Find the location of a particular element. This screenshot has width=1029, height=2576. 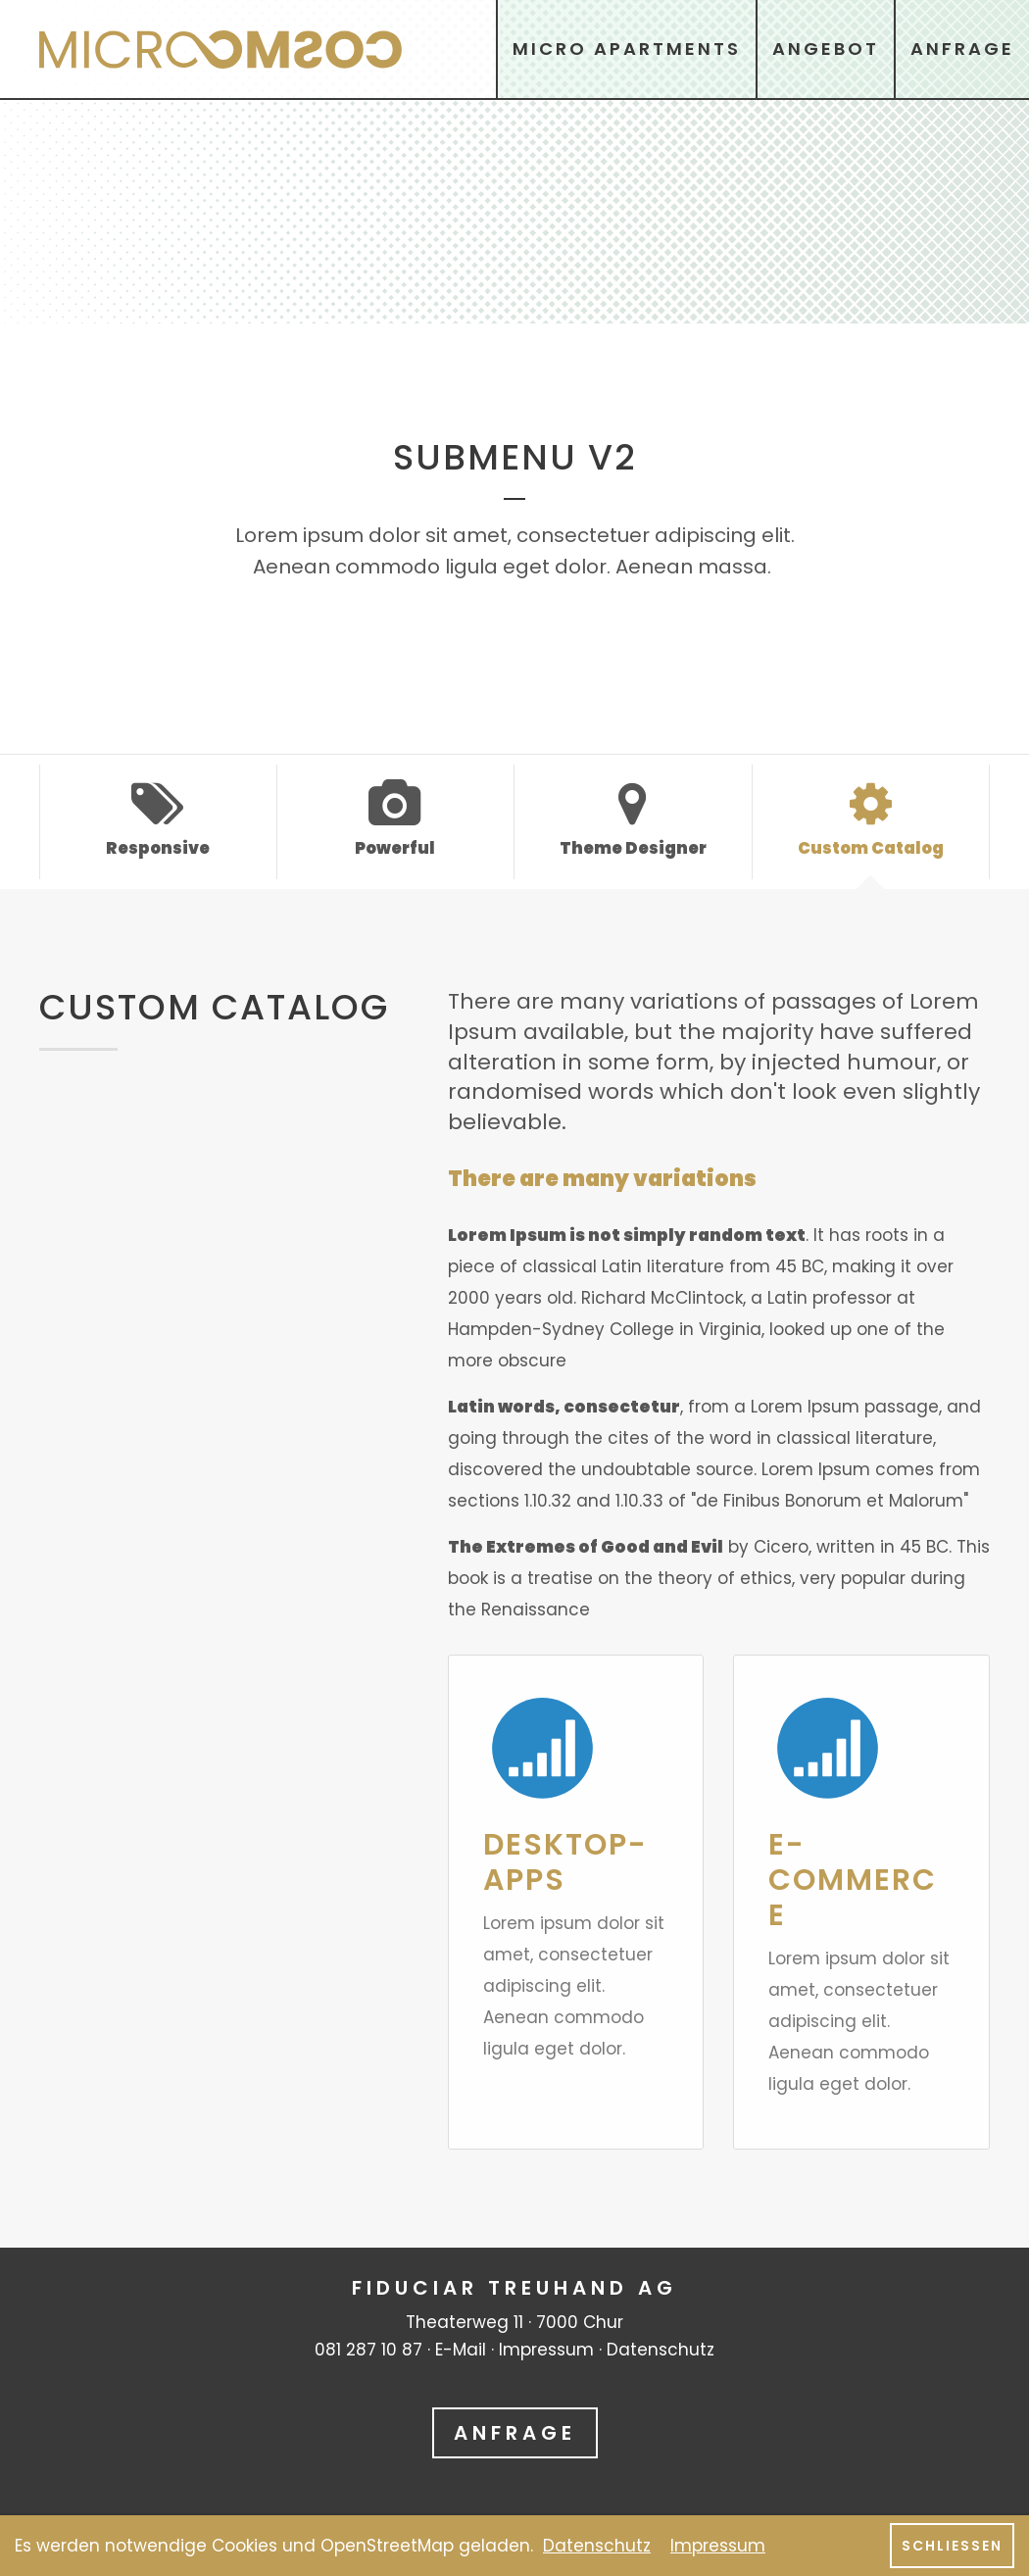

Powerful is located at coordinates (395, 819).